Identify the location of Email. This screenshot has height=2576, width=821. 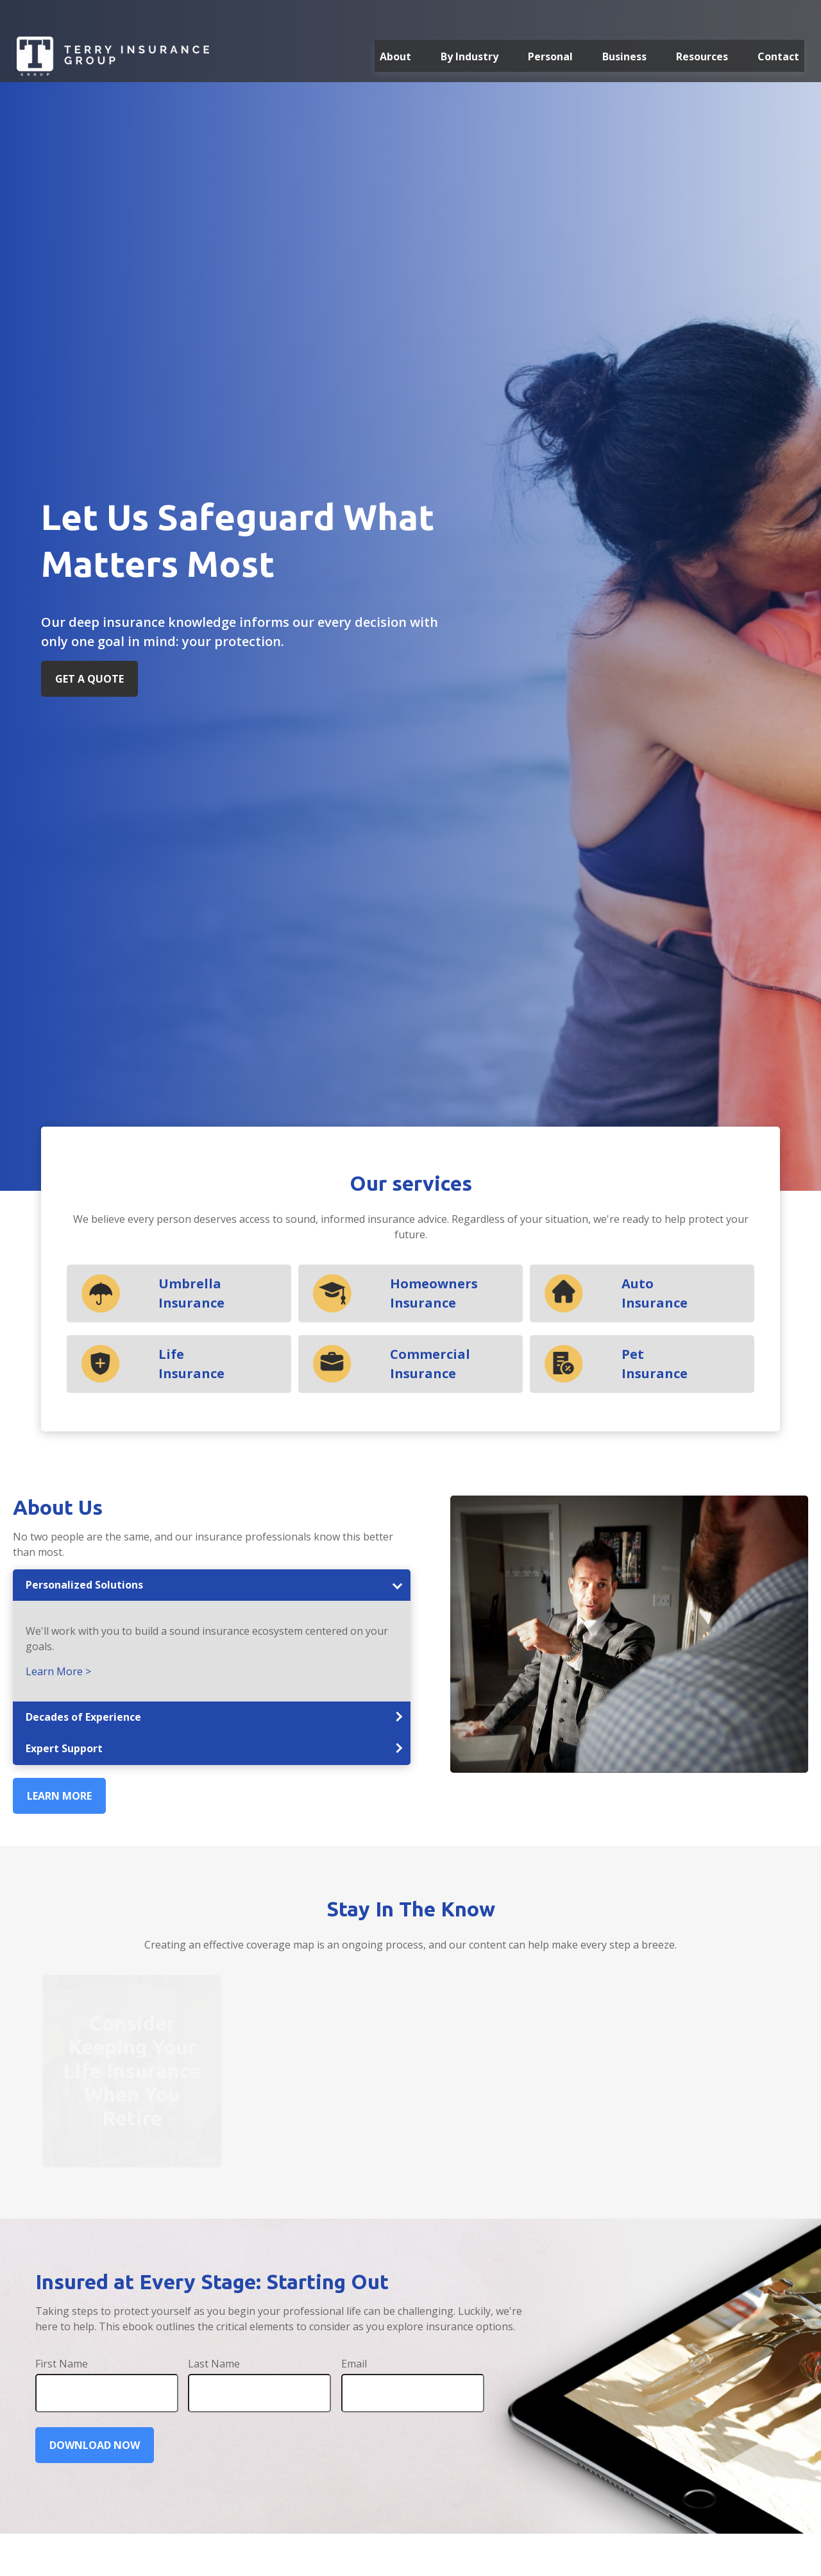
(354, 2364).